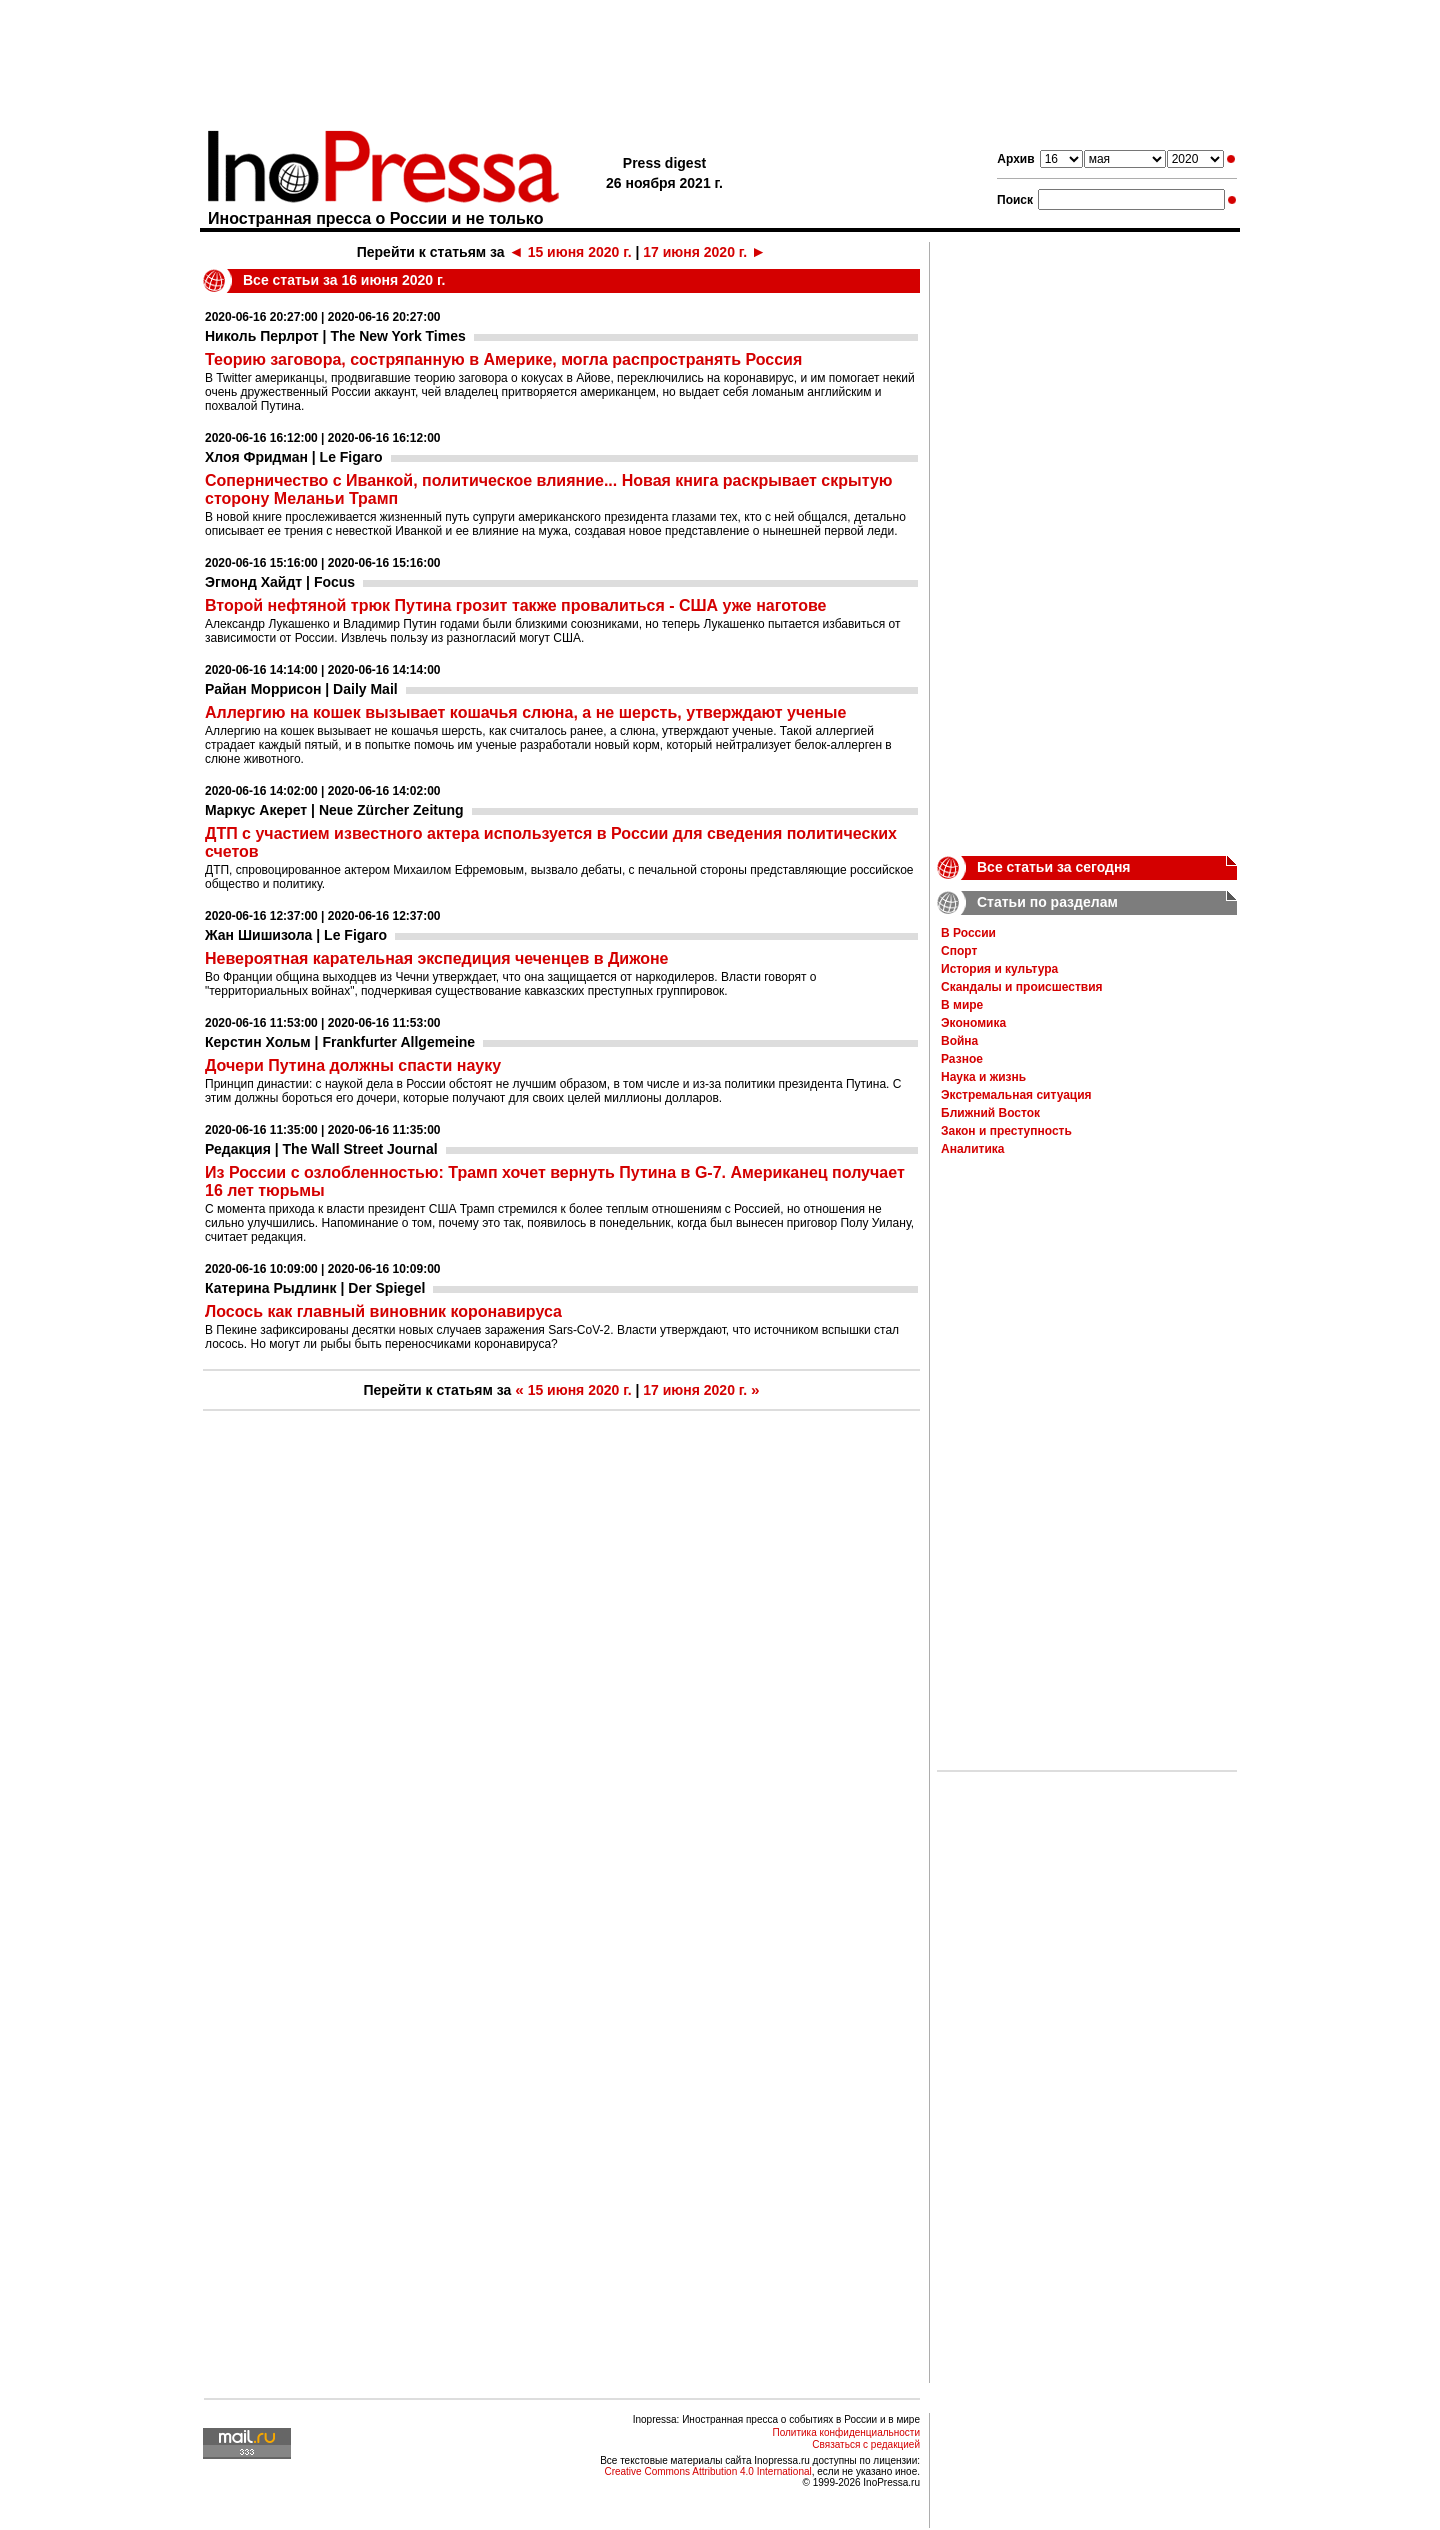  What do you see at coordinates (1054, 867) in the screenshot?
I see `Все статьи за сегодня` at bounding box center [1054, 867].